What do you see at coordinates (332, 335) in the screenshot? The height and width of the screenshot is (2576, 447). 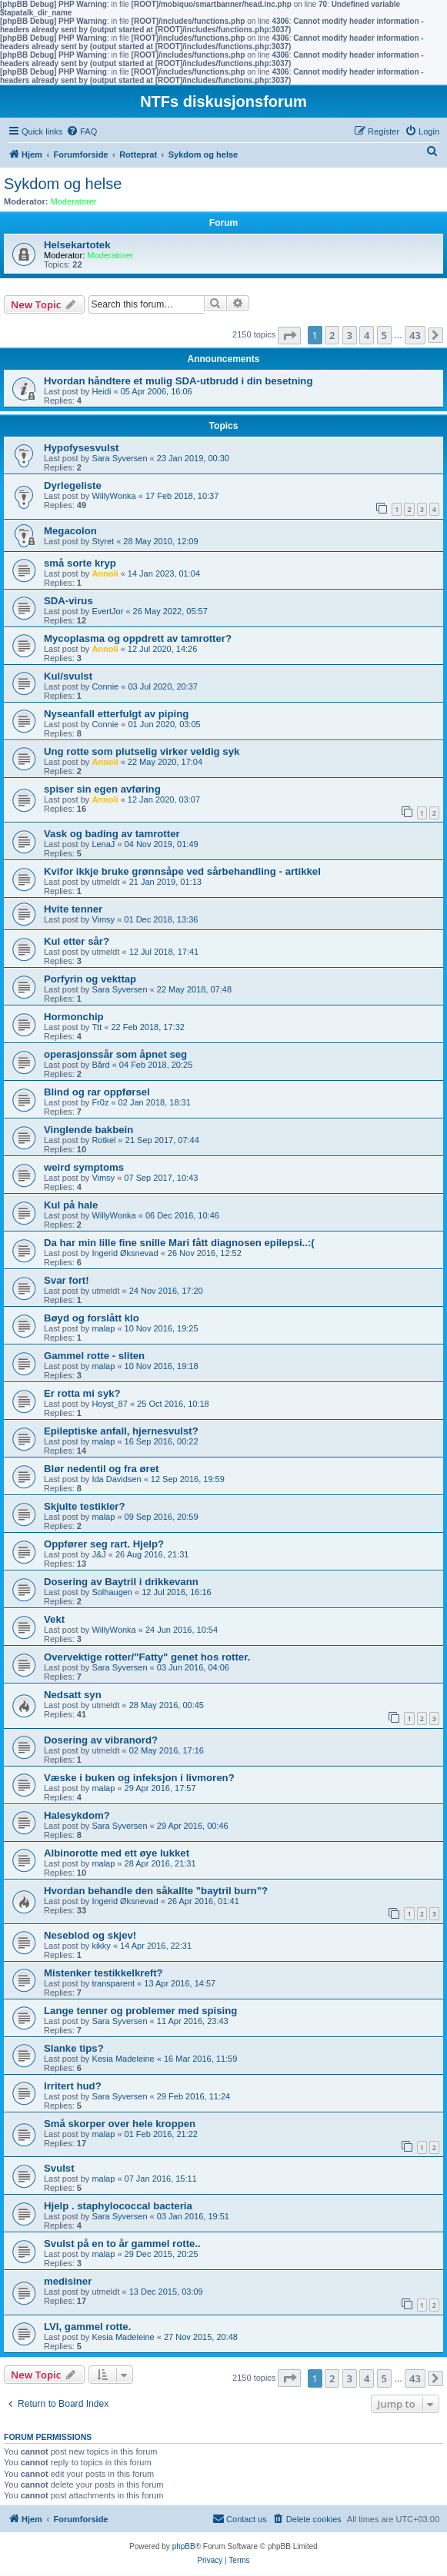 I see `2 [button]` at bounding box center [332, 335].